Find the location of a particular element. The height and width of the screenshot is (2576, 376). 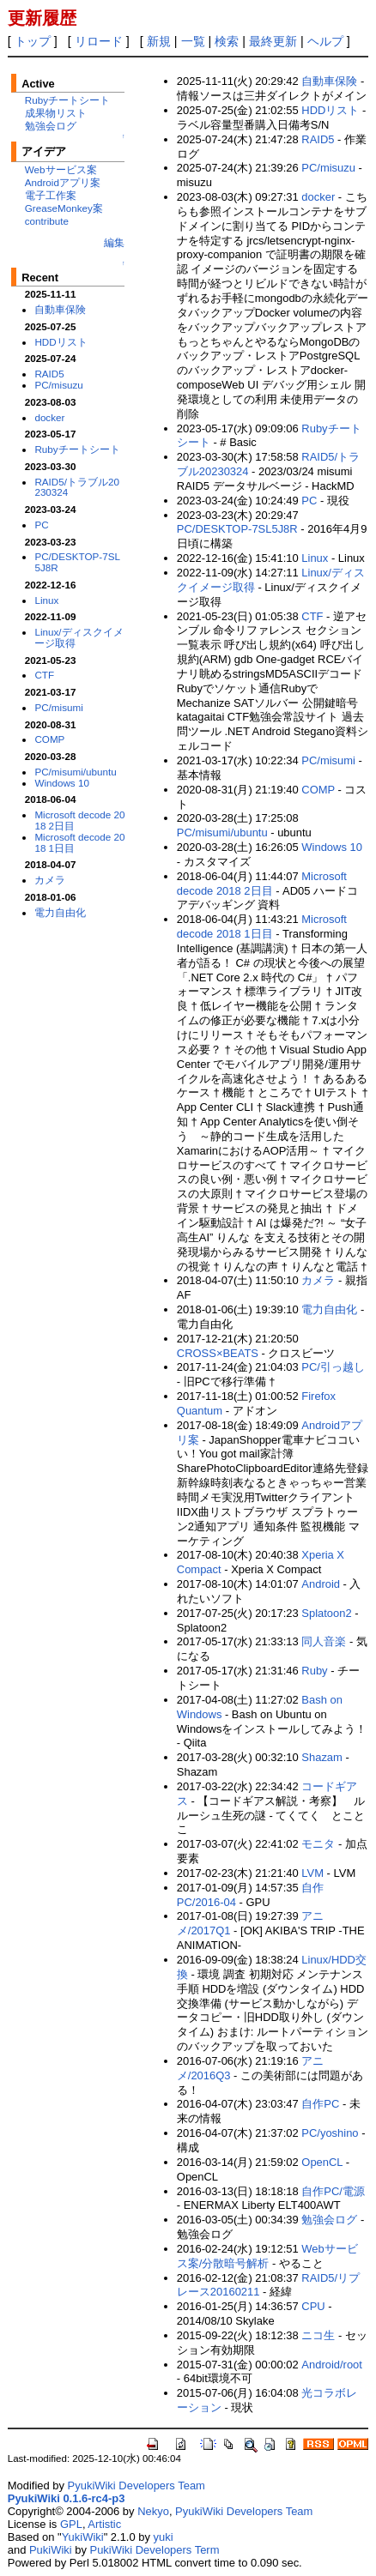

Ruby is located at coordinates (314, 1670).